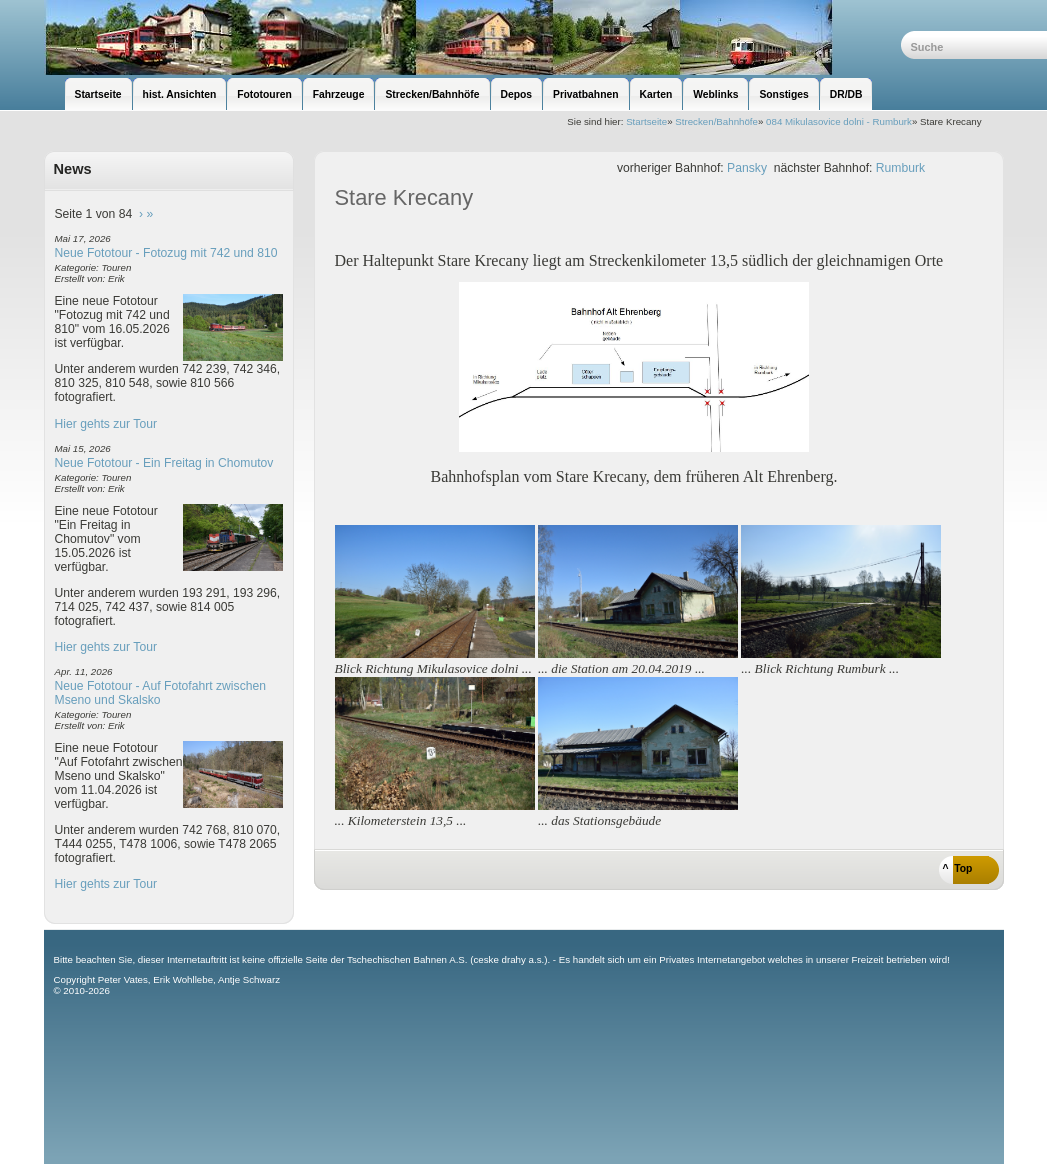 Image resolution: width=1047 pixels, height=1164 pixels. Describe the element at coordinates (164, 463) in the screenshot. I see `Neue Fototour - Ein Freitag in Chomutov` at that location.